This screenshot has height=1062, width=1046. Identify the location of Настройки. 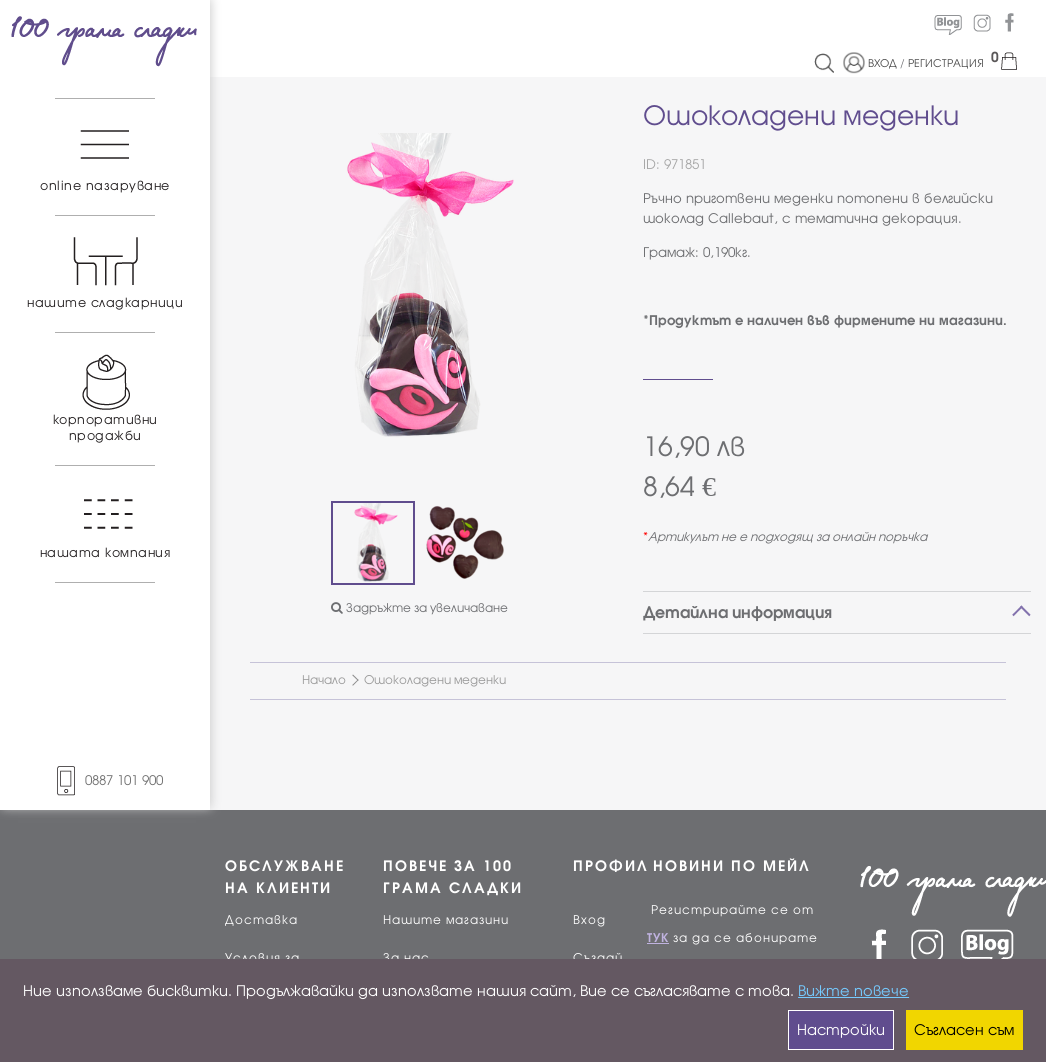
(841, 1030).